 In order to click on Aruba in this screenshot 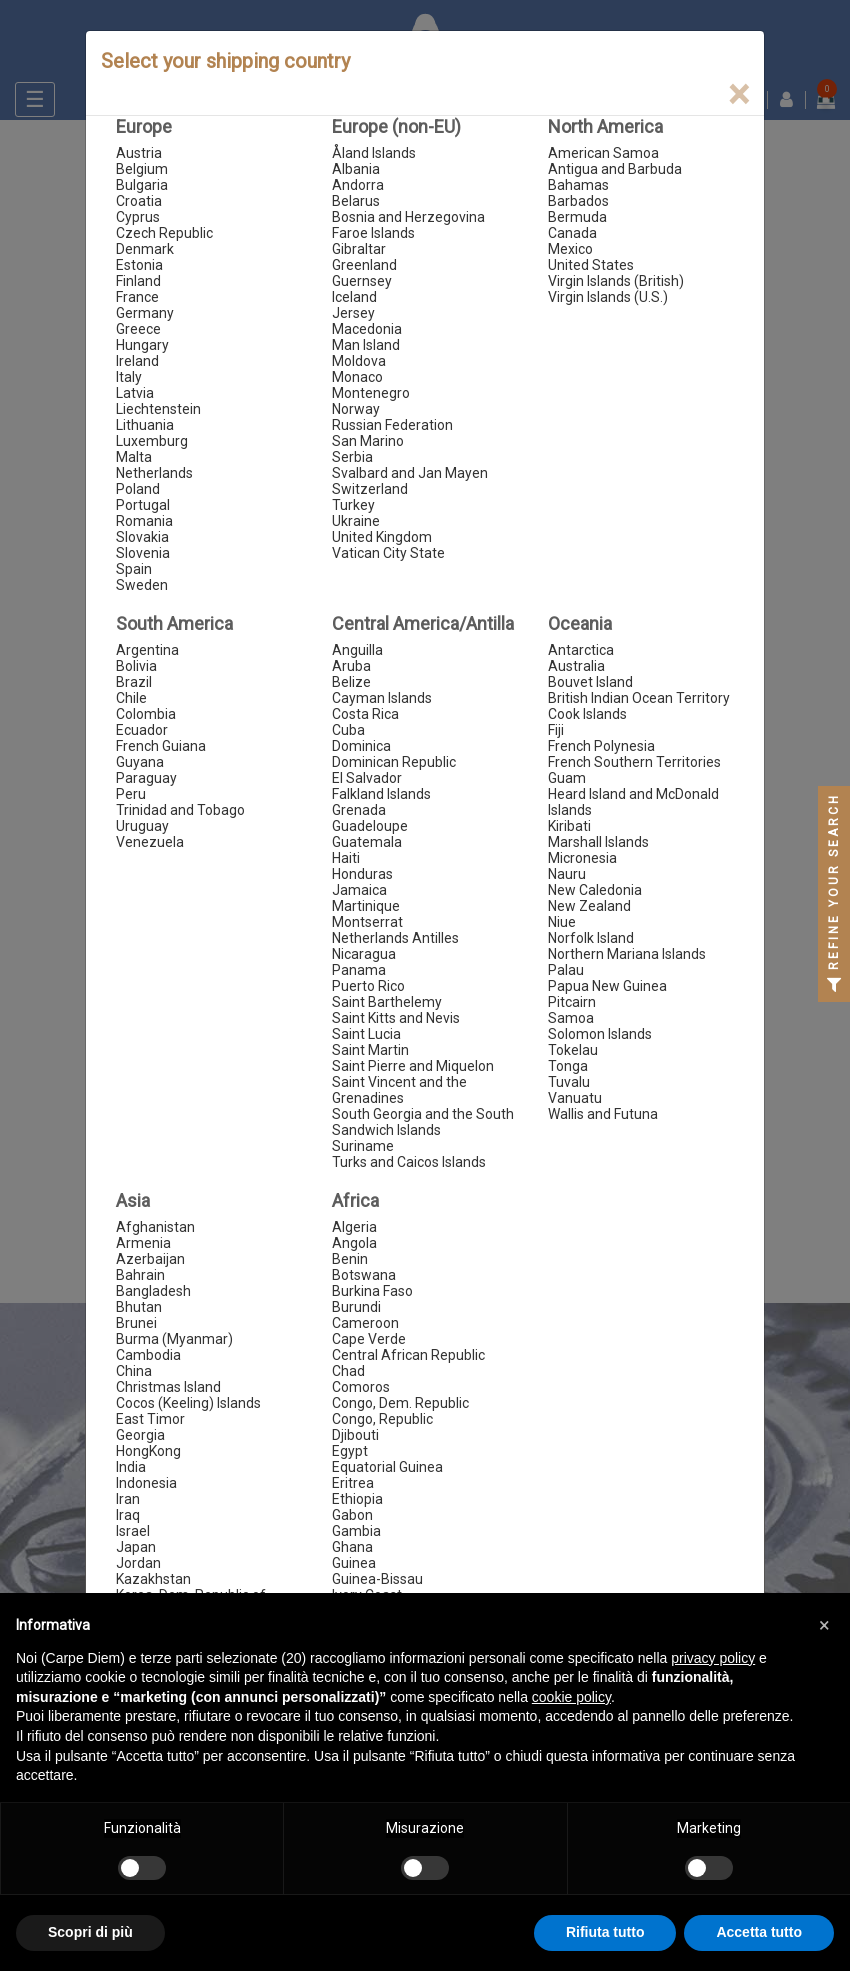, I will do `click(351, 666)`.